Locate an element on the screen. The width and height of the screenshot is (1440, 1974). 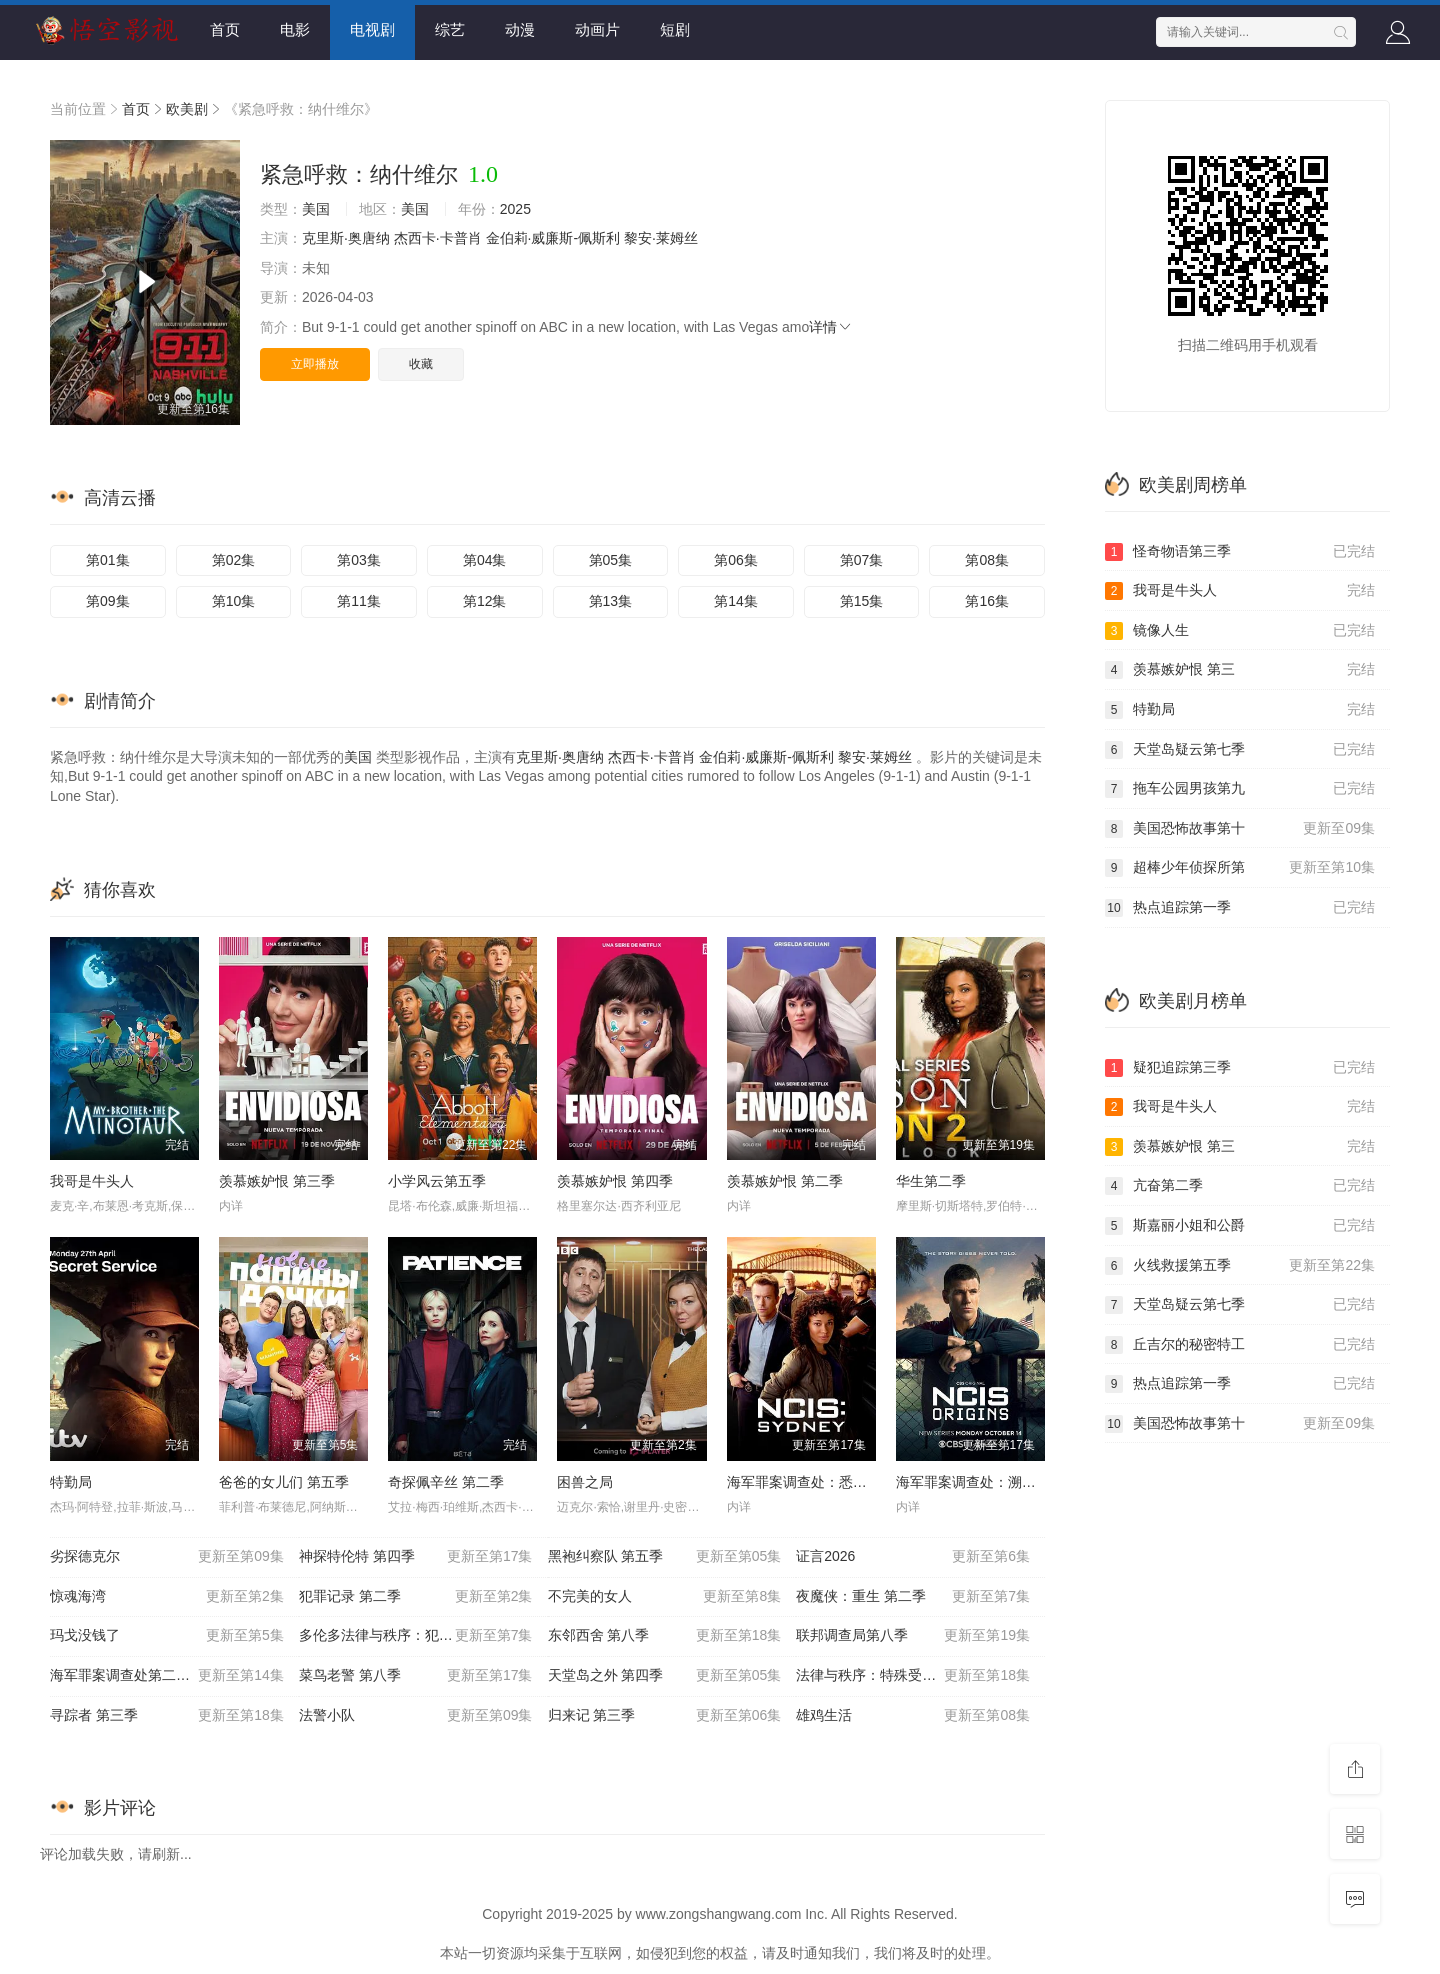
雄鸡生活 is located at coordinates (913, 1716).